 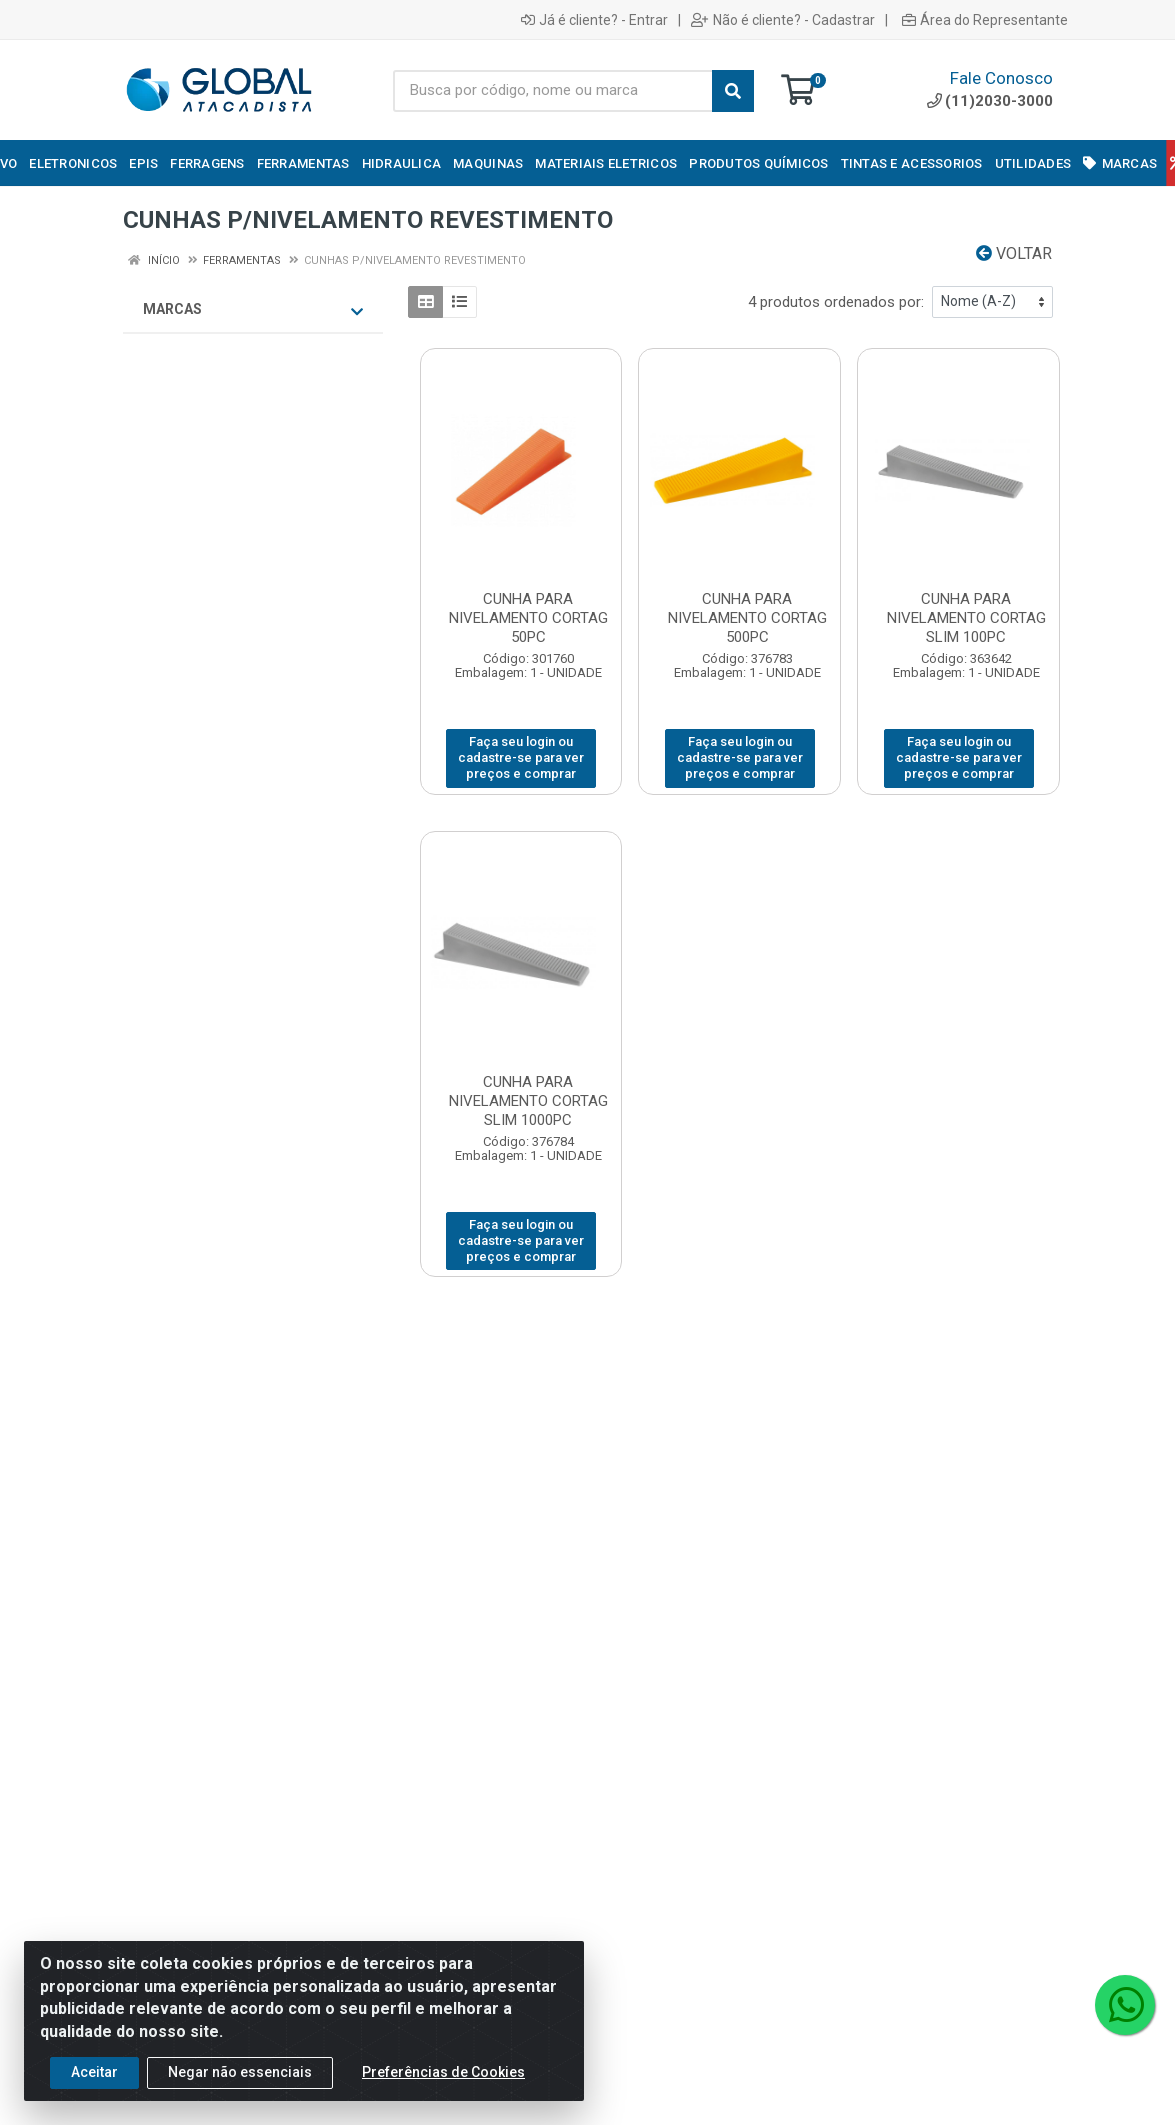 I want to click on CUNHA PARA NIVELAMENTO CORTAG SLIM 100PC, so click(x=966, y=618).